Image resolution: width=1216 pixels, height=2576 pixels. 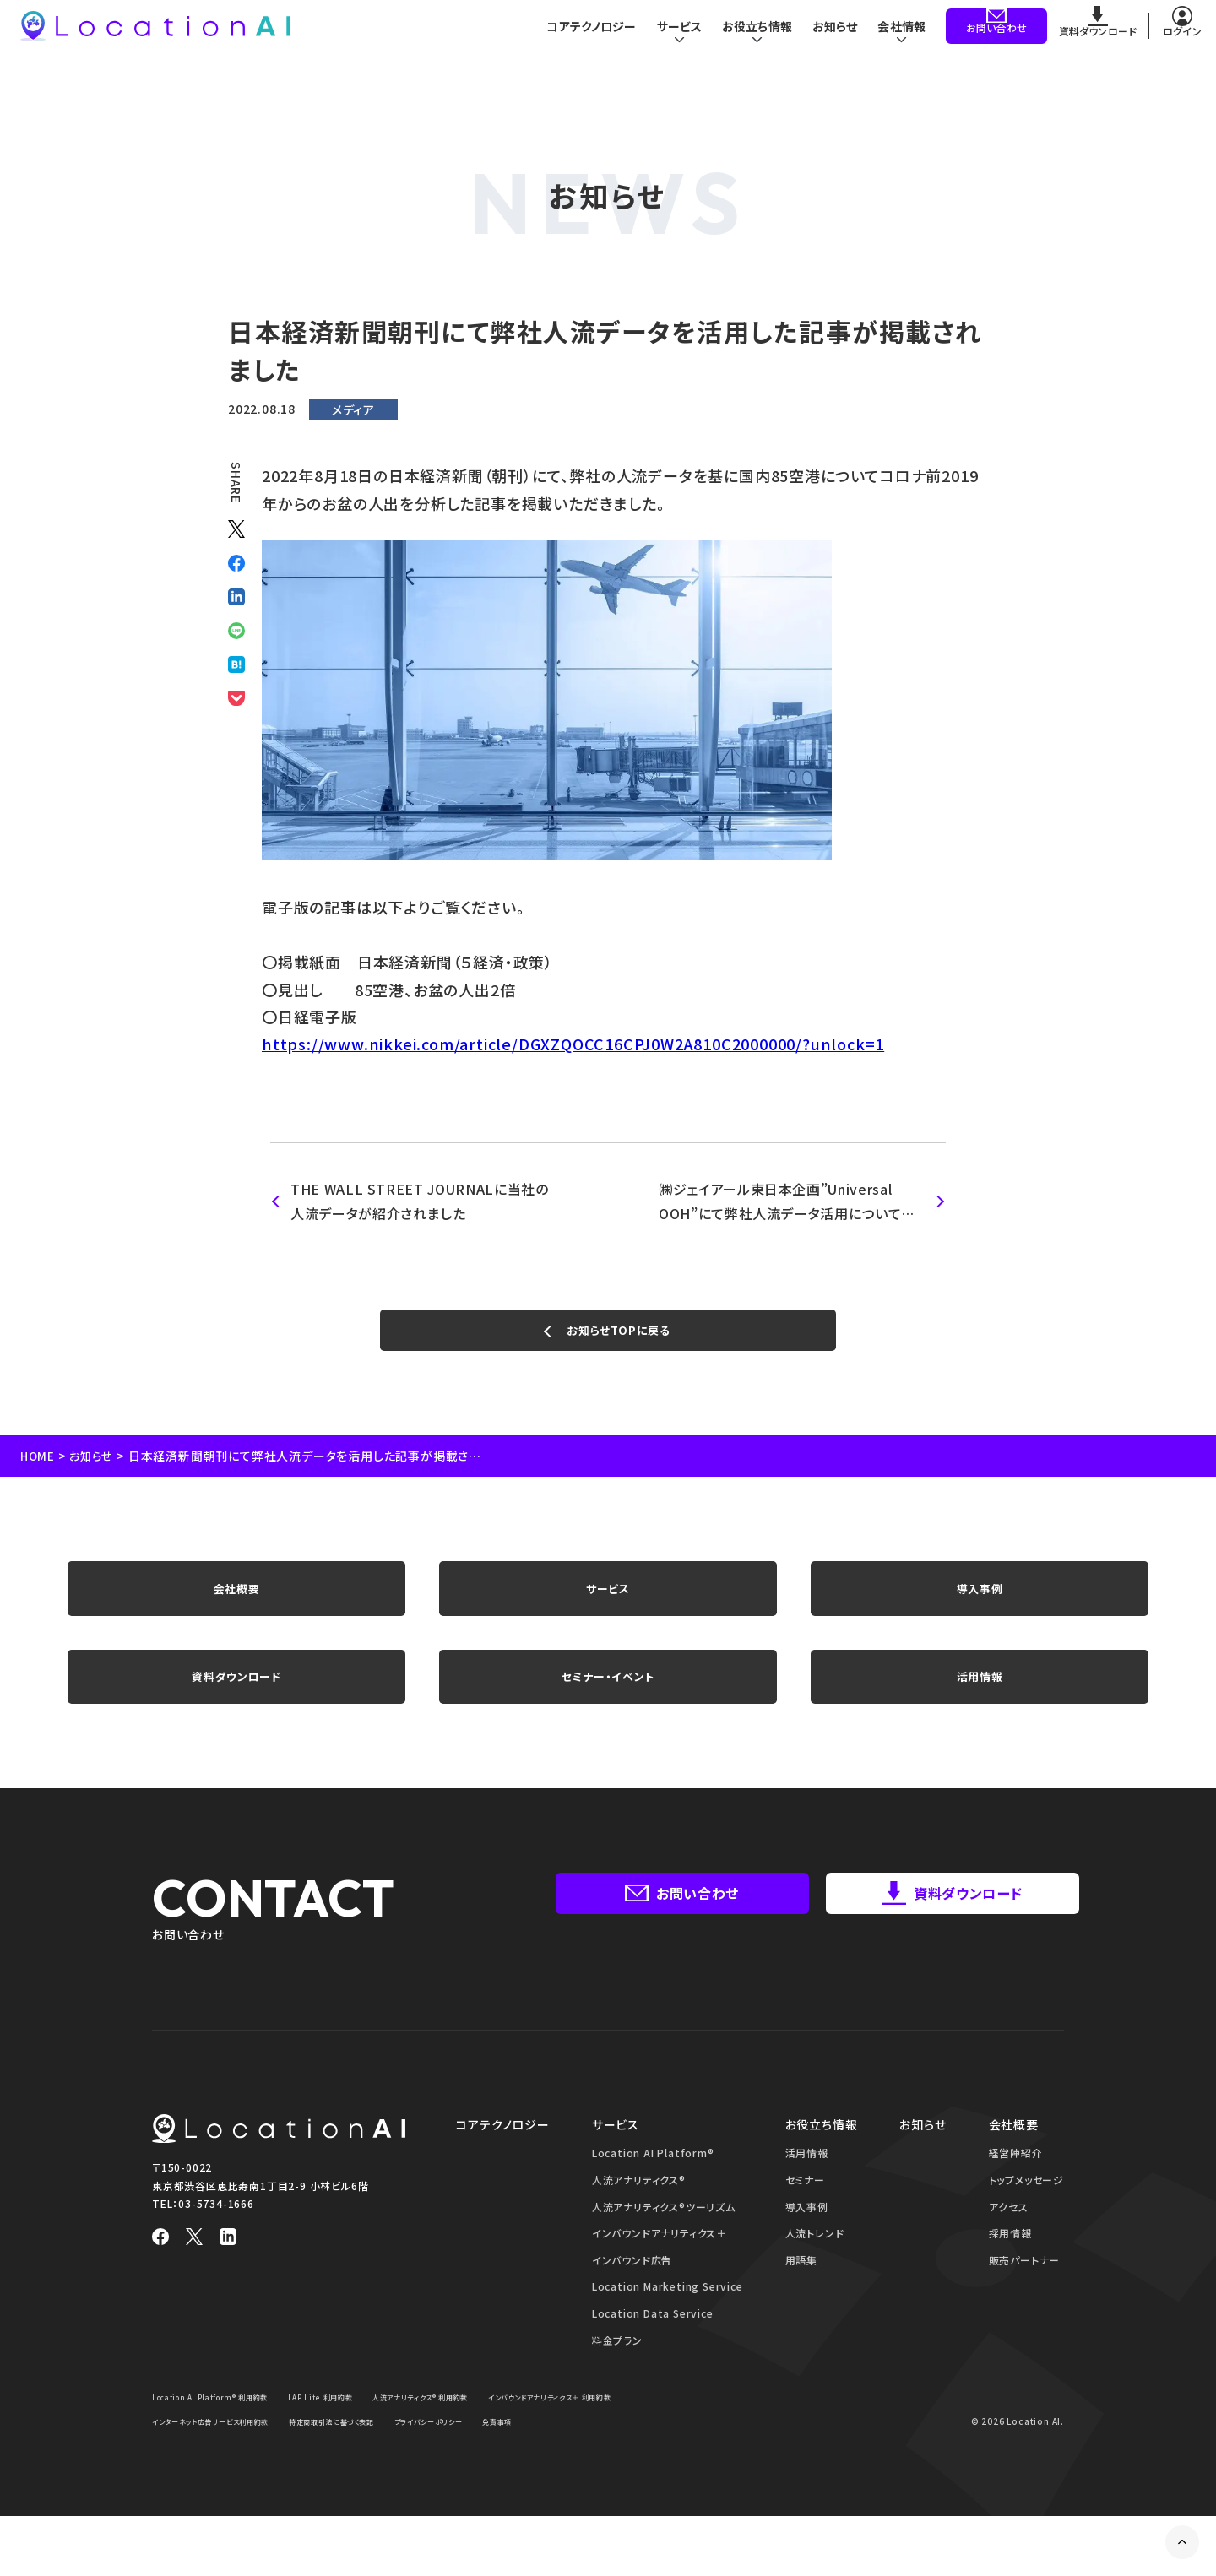 I want to click on 導入事例, so click(x=979, y=1604).